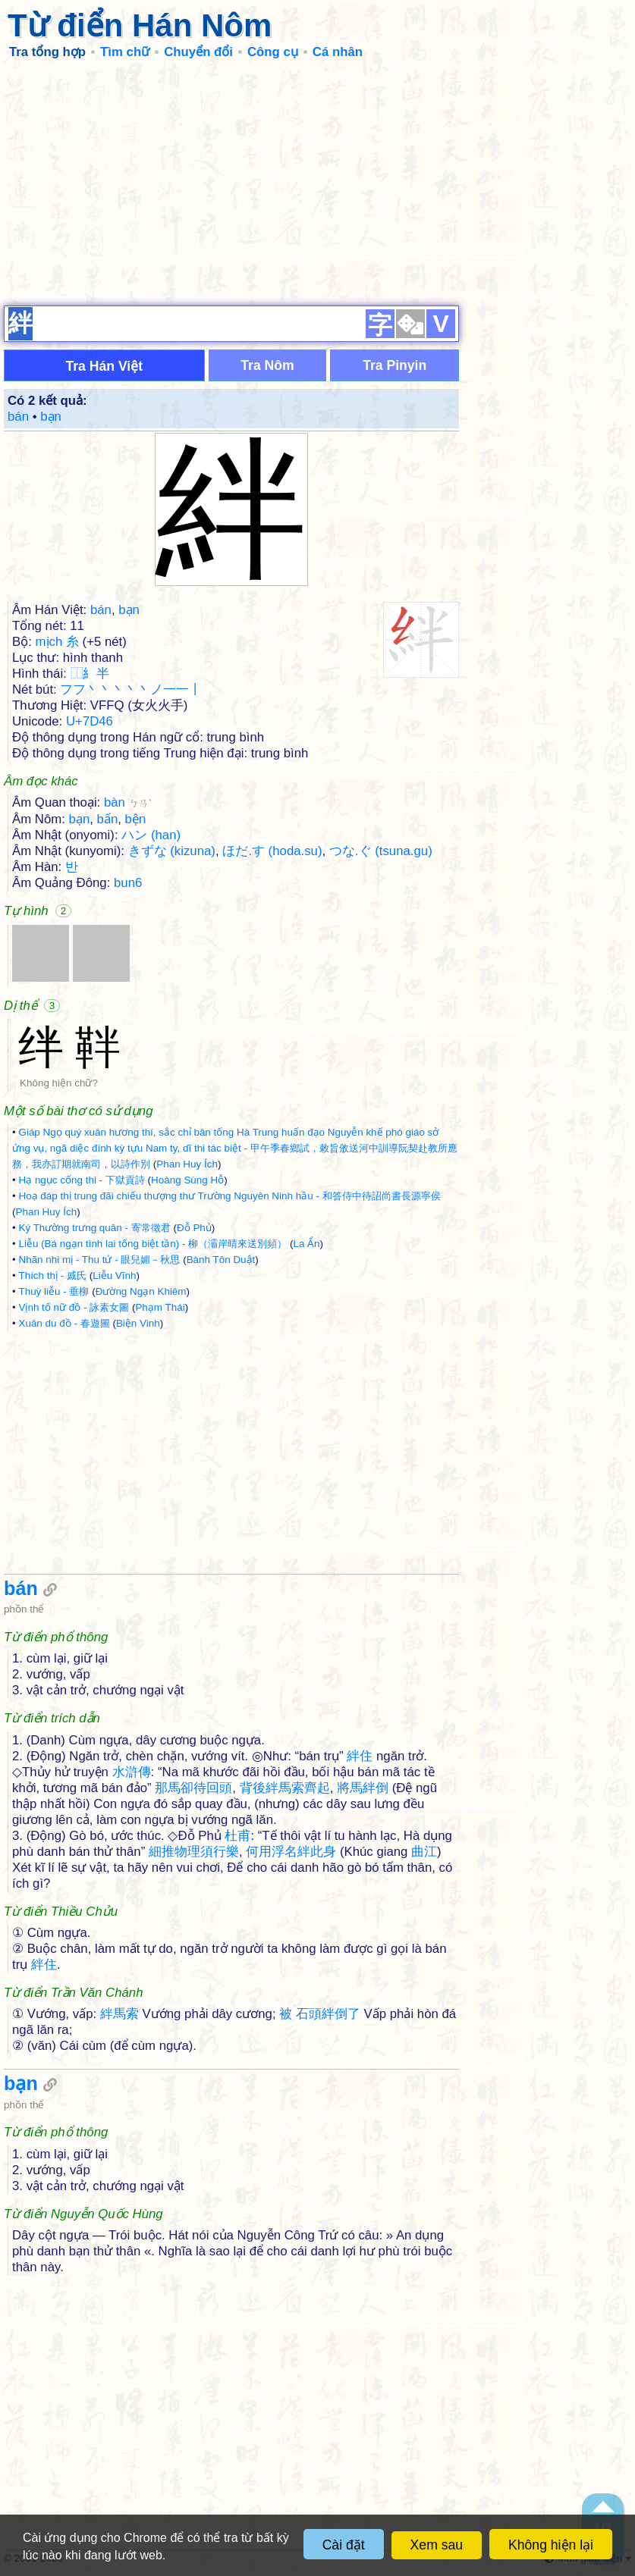 This screenshot has height=2576, width=635. What do you see at coordinates (73, 1307) in the screenshot?
I see `Vịnh tố nữ đồ - 詠素女圖` at bounding box center [73, 1307].